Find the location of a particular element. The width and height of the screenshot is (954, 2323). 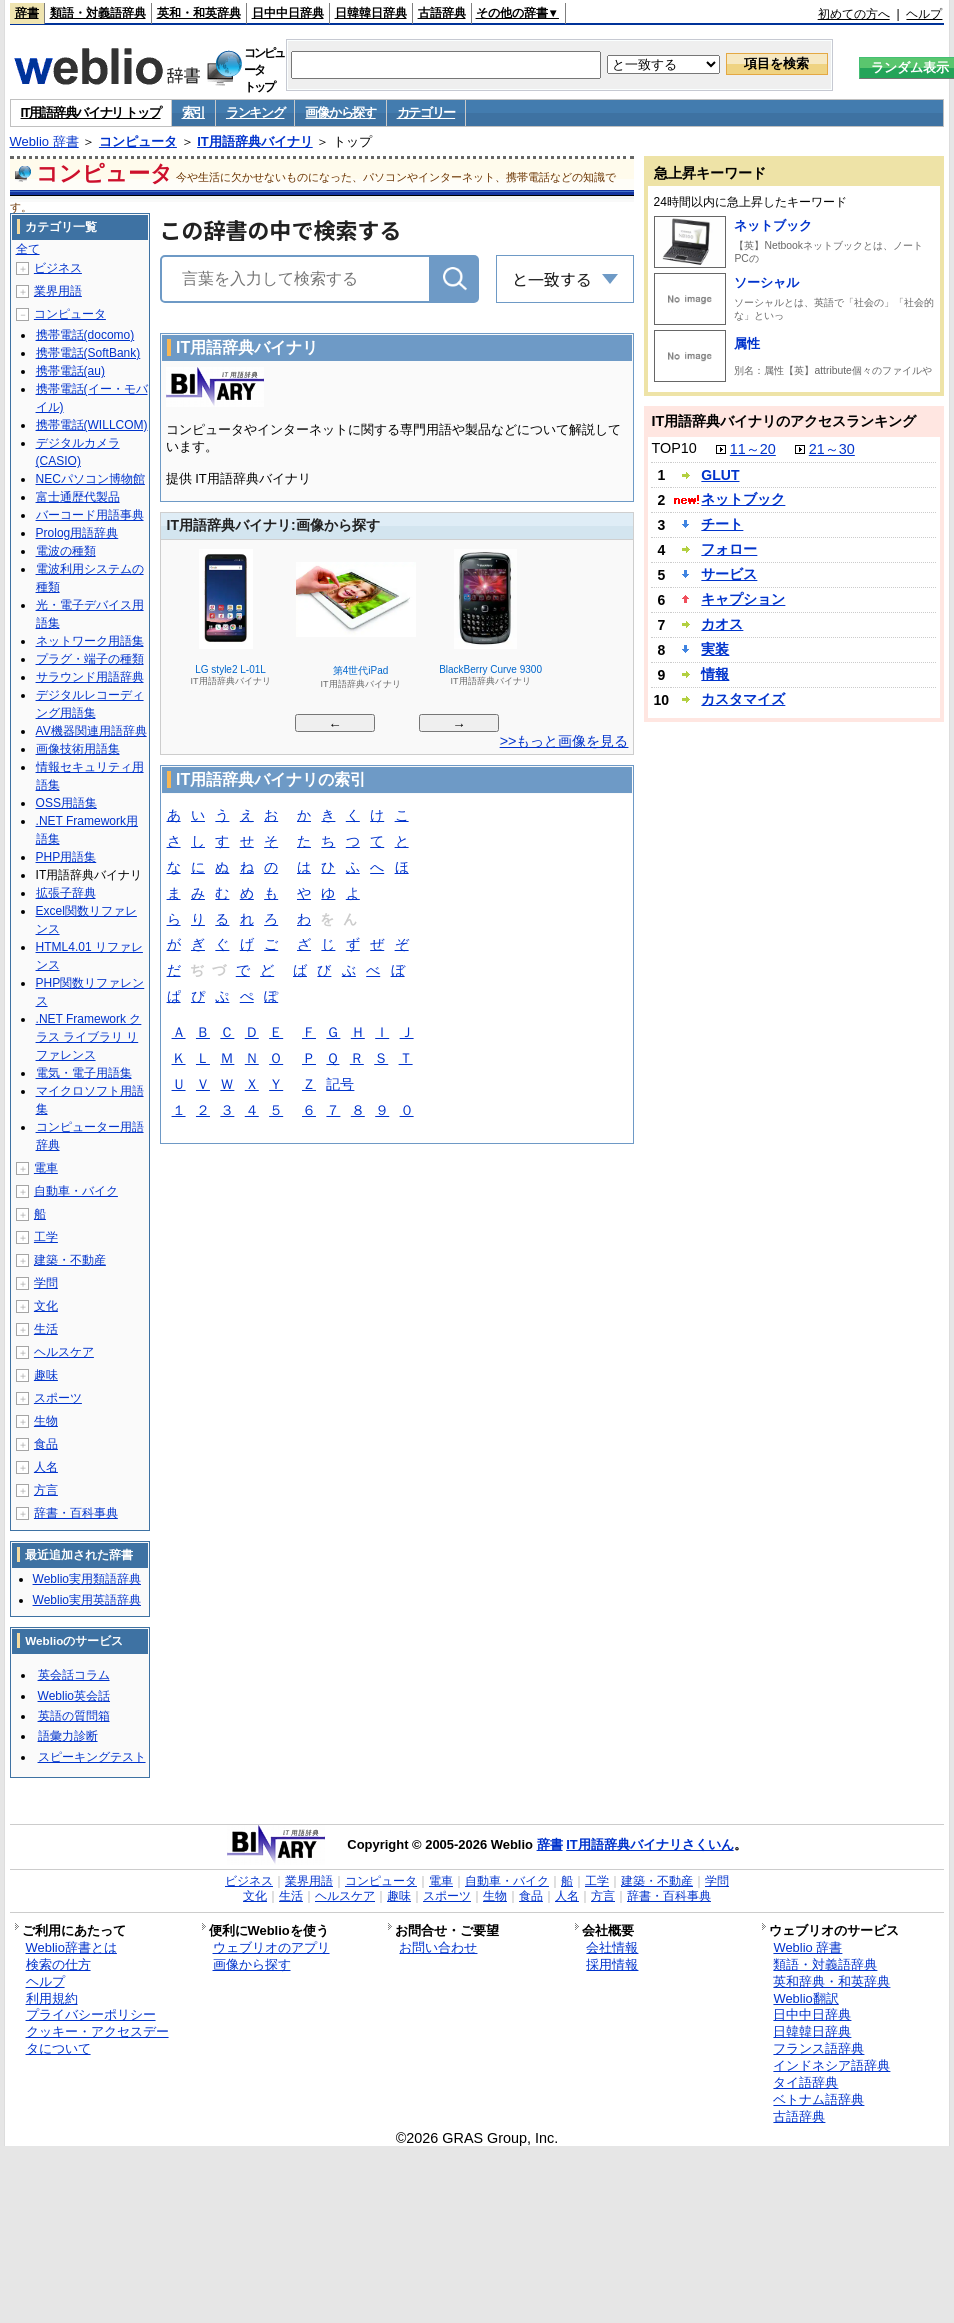

画像技術用語集 is located at coordinates (78, 749).